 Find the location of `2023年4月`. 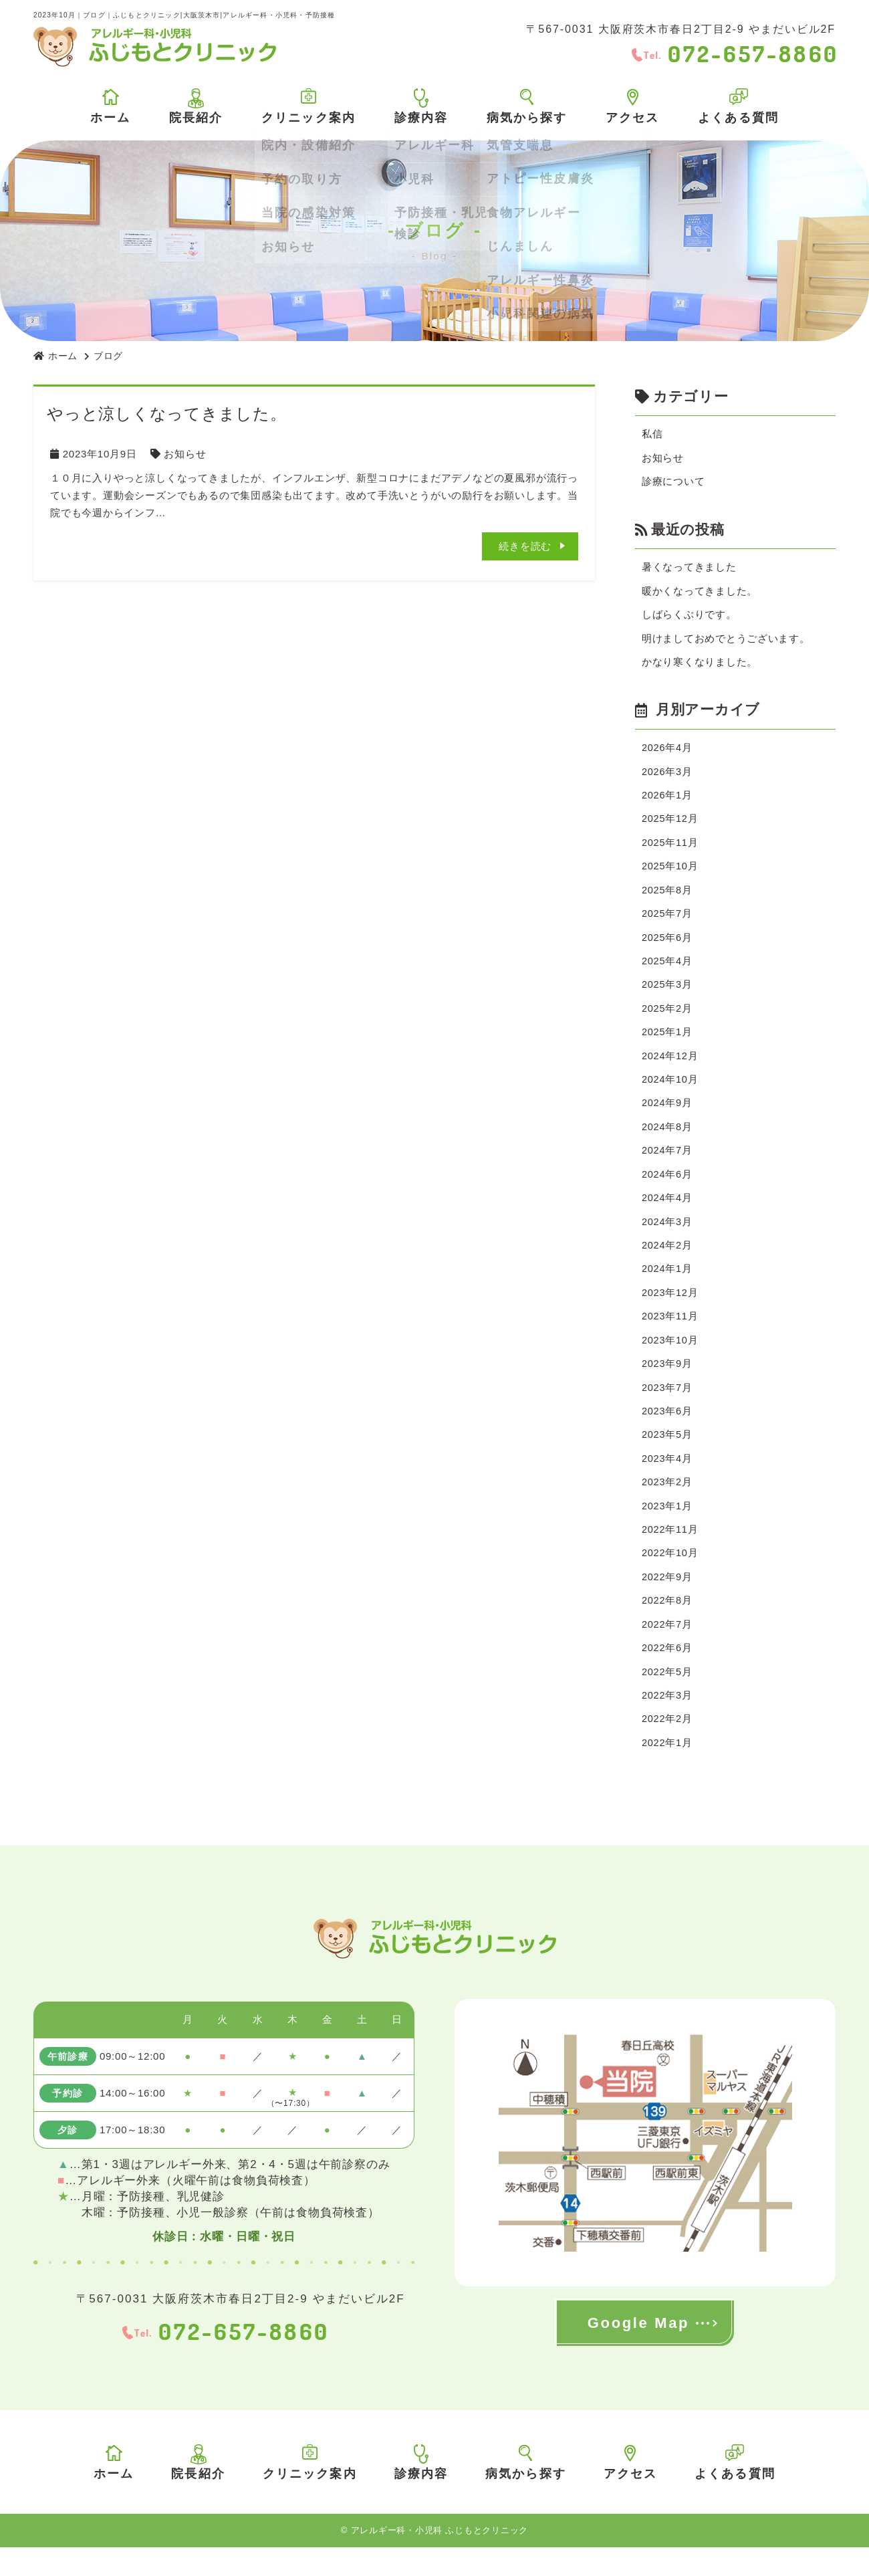

2023年4月 is located at coordinates (667, 1479).